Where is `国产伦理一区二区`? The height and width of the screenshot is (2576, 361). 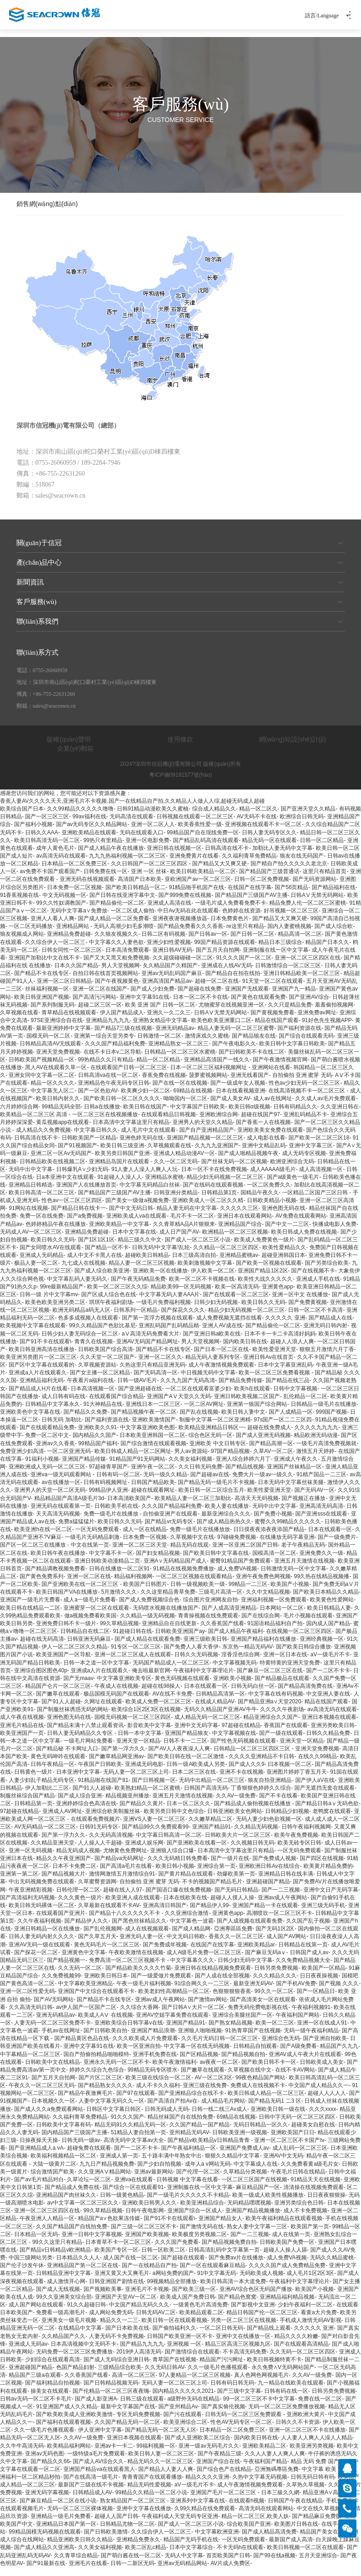
国产伦理一区二区 is located at coordinates (198, 2180).